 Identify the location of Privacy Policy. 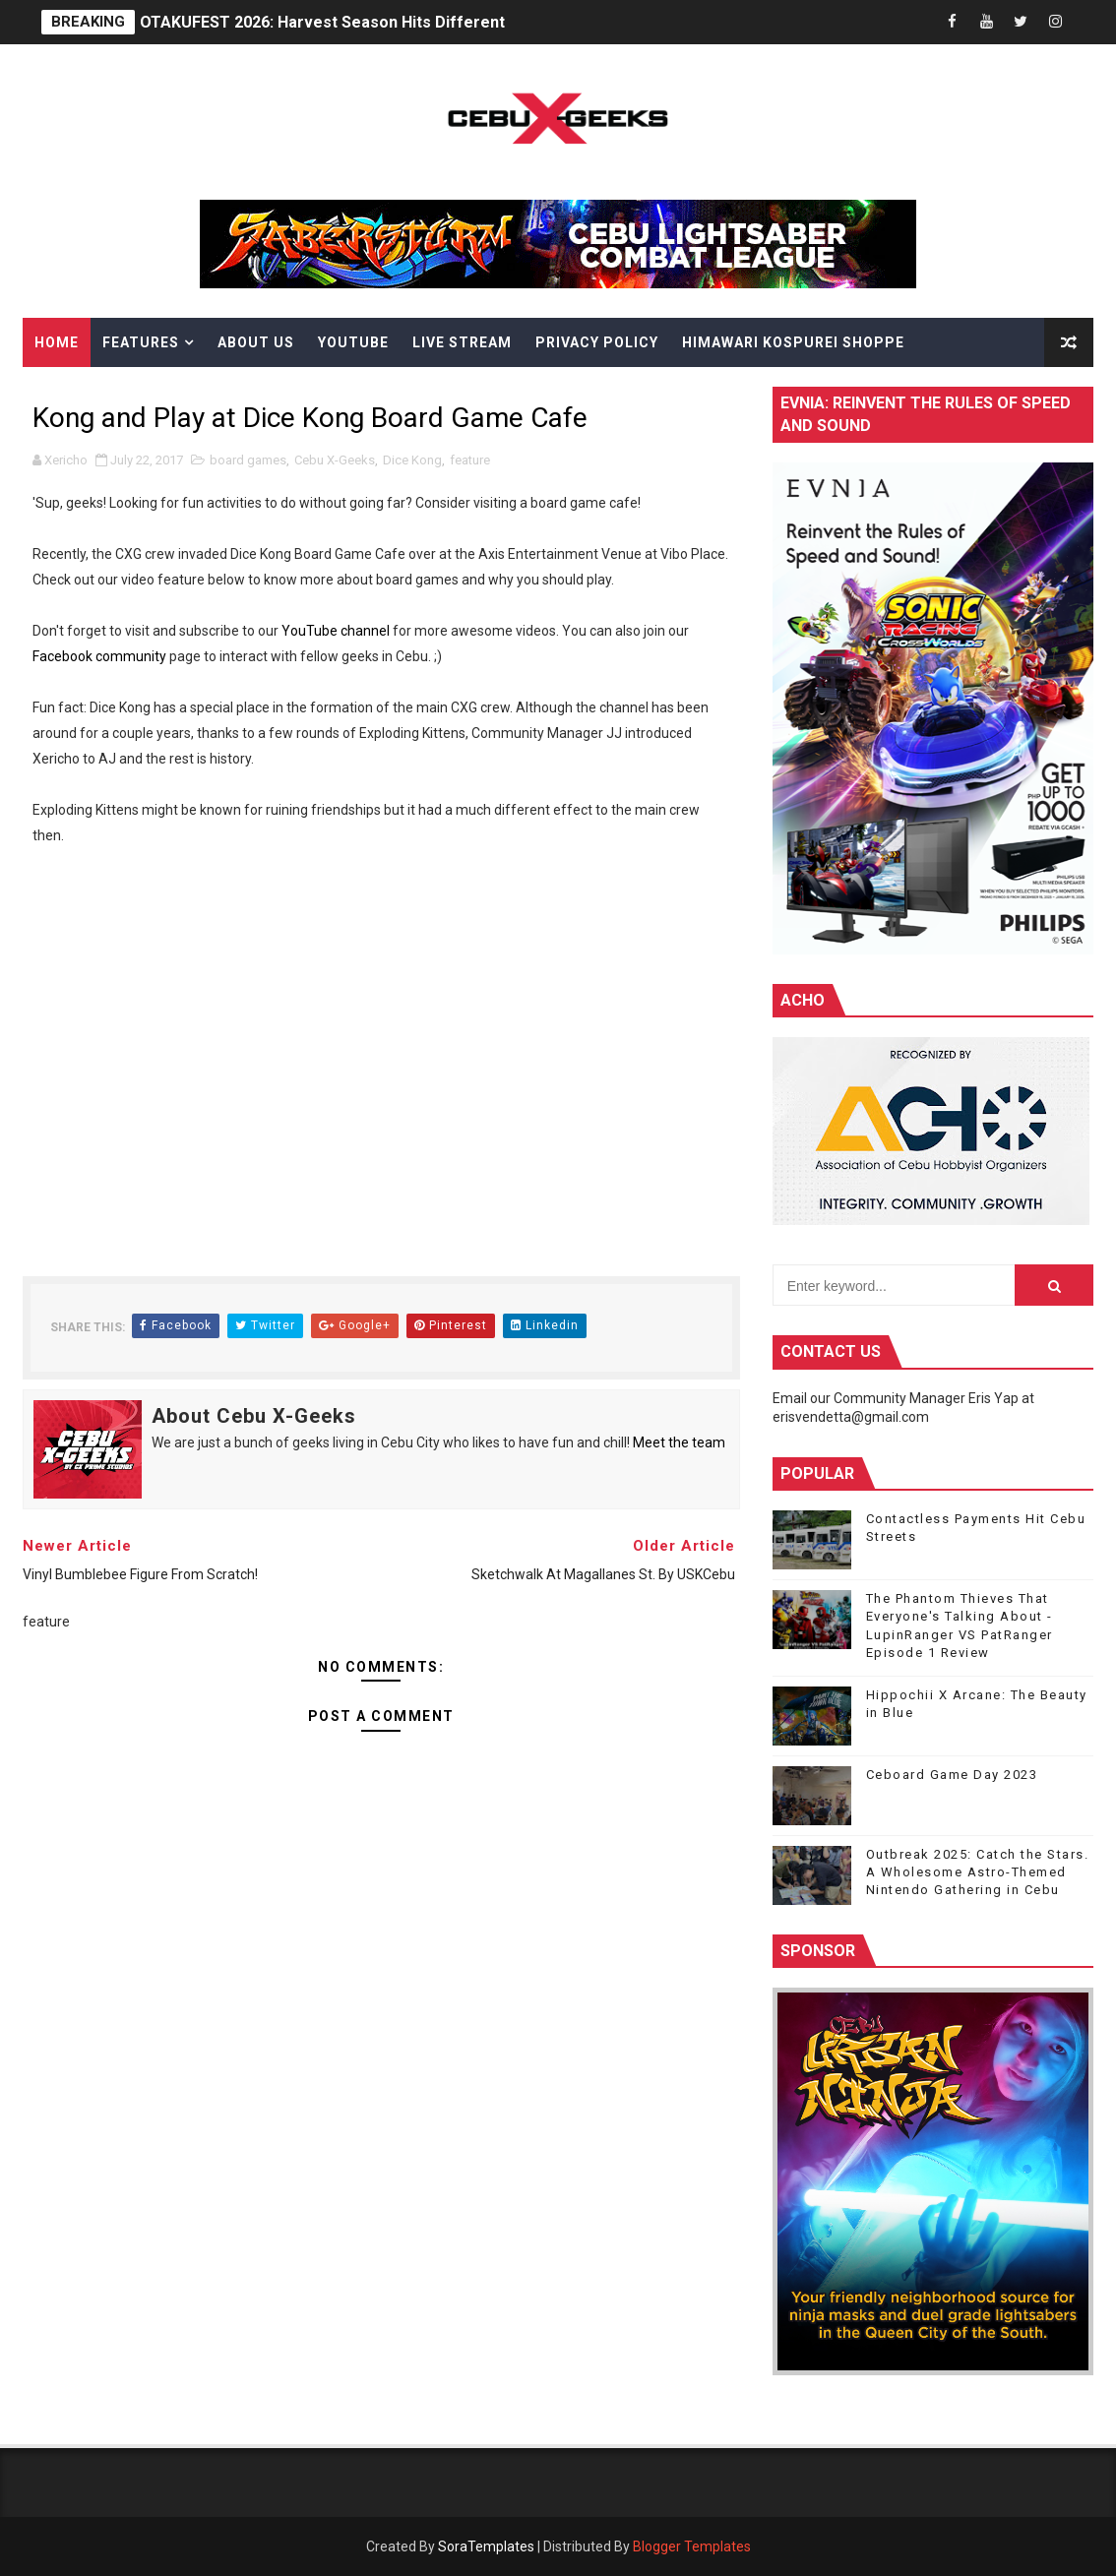
(596, 342).